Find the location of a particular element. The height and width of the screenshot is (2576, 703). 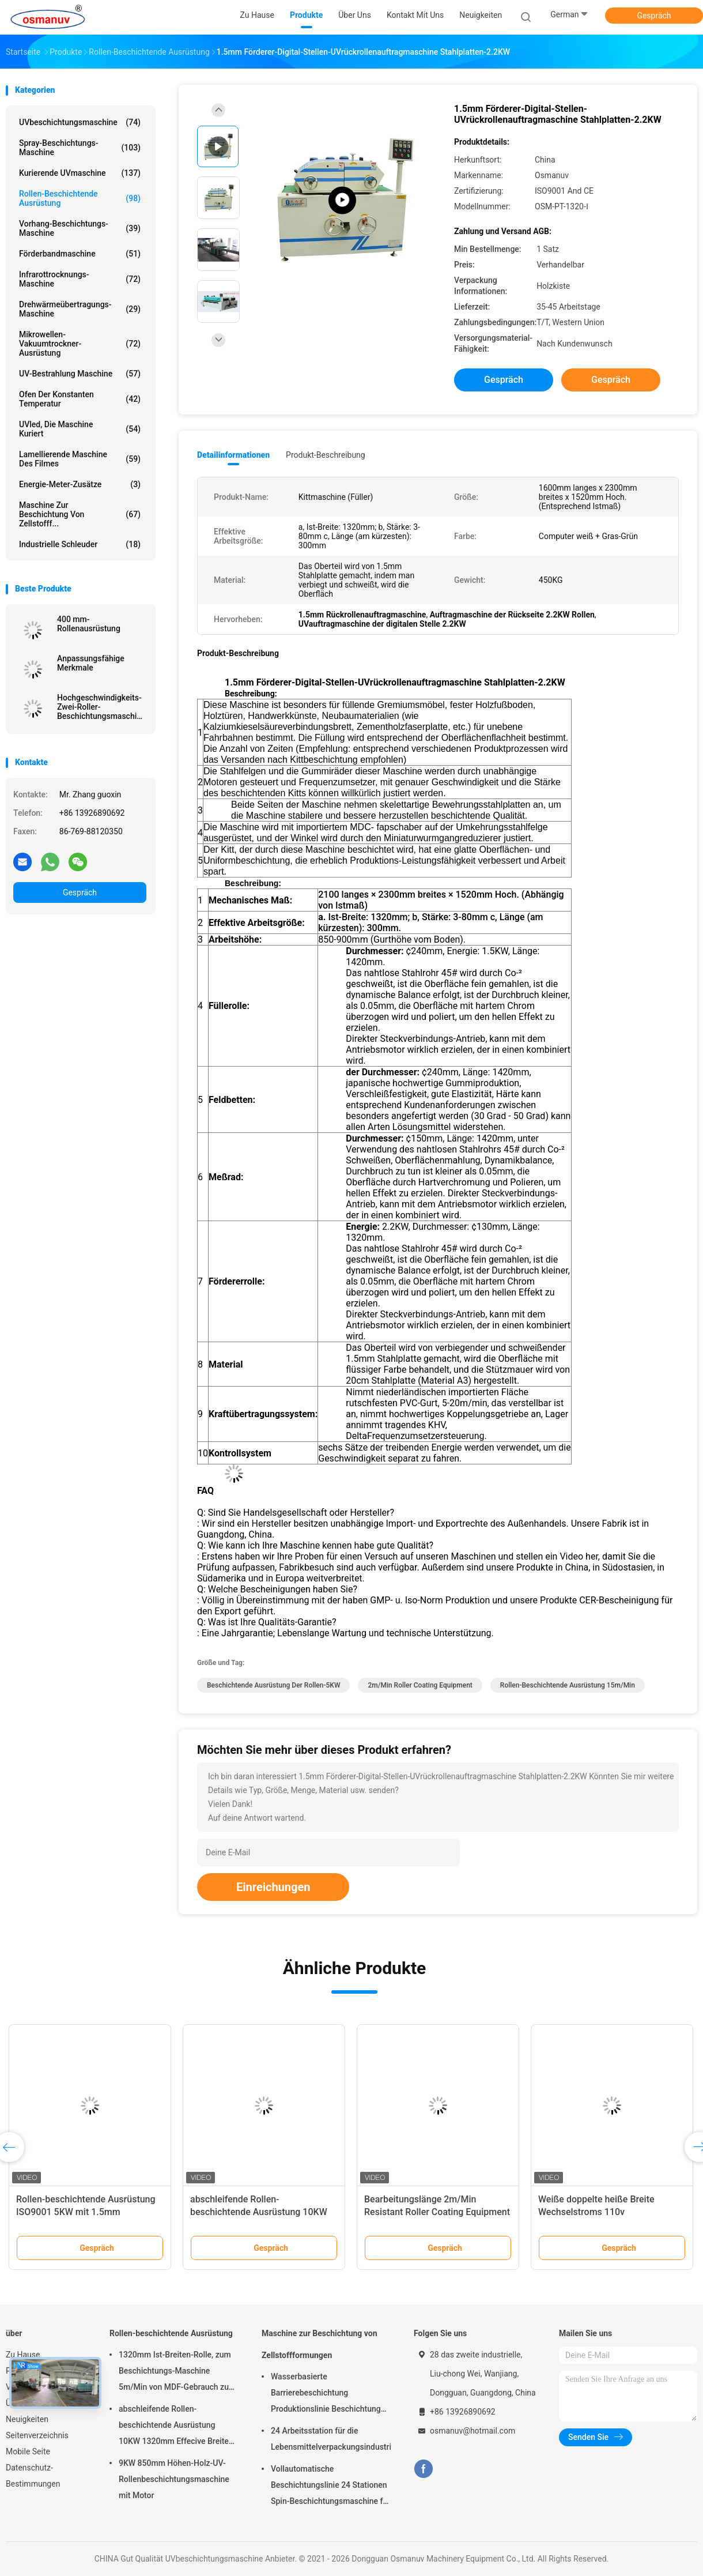

Gespräch is located at coordinates (654, 15).